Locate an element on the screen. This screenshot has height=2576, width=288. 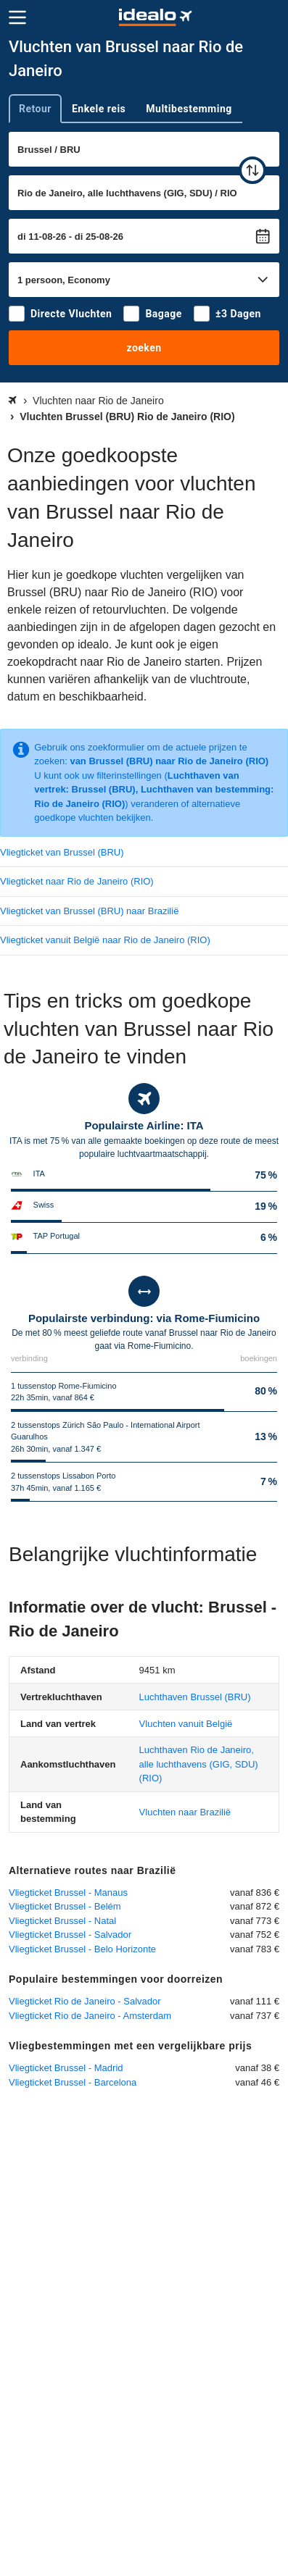
Vliegticket Brussel - Belo Horizonte is located at coordinates (82, 1949).